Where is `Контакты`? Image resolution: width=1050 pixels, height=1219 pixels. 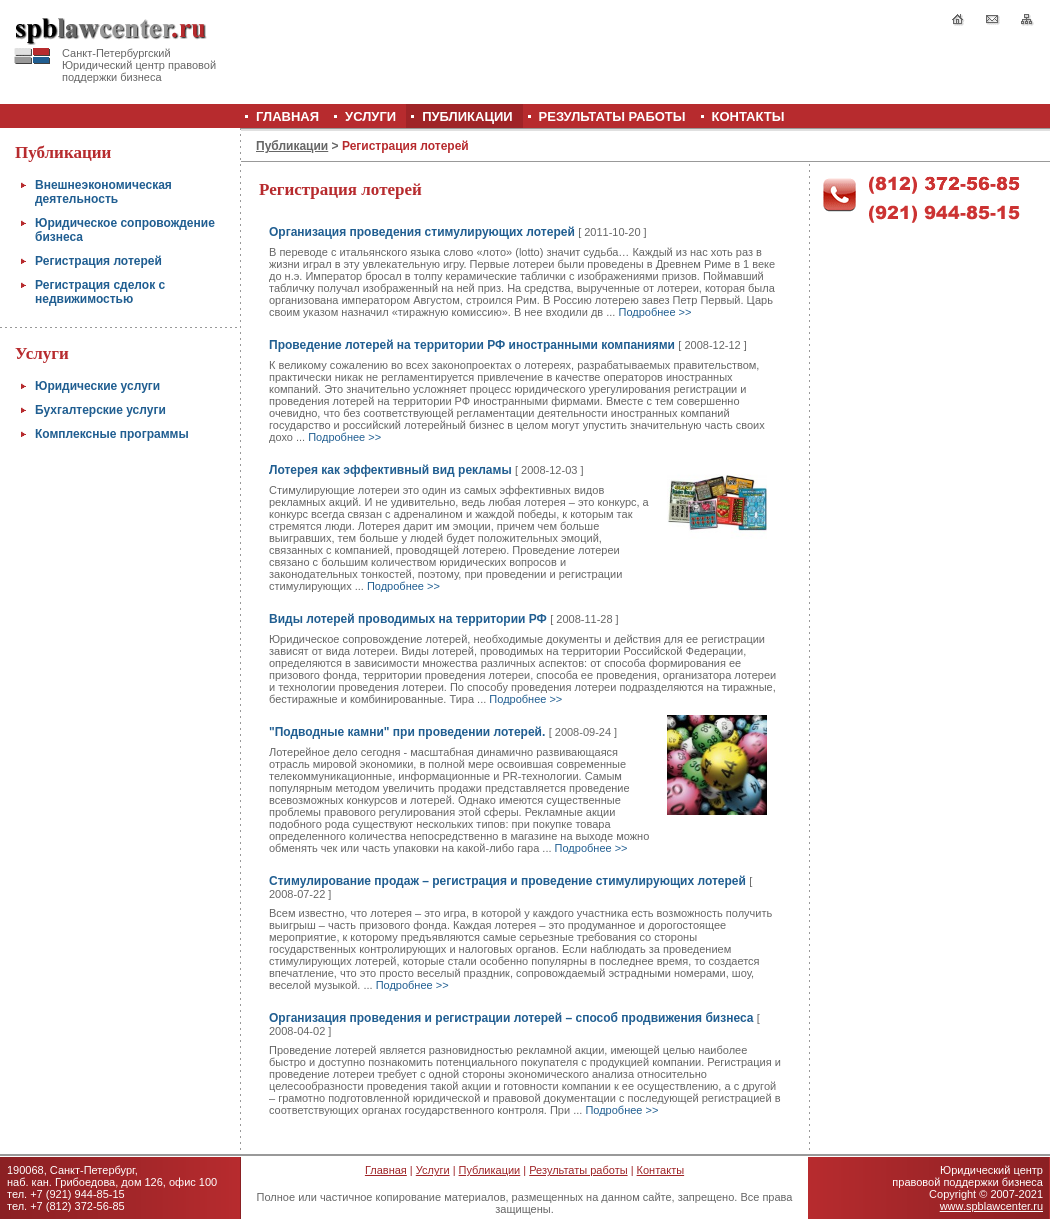
Контакты is located at coordinates (661, 1170).